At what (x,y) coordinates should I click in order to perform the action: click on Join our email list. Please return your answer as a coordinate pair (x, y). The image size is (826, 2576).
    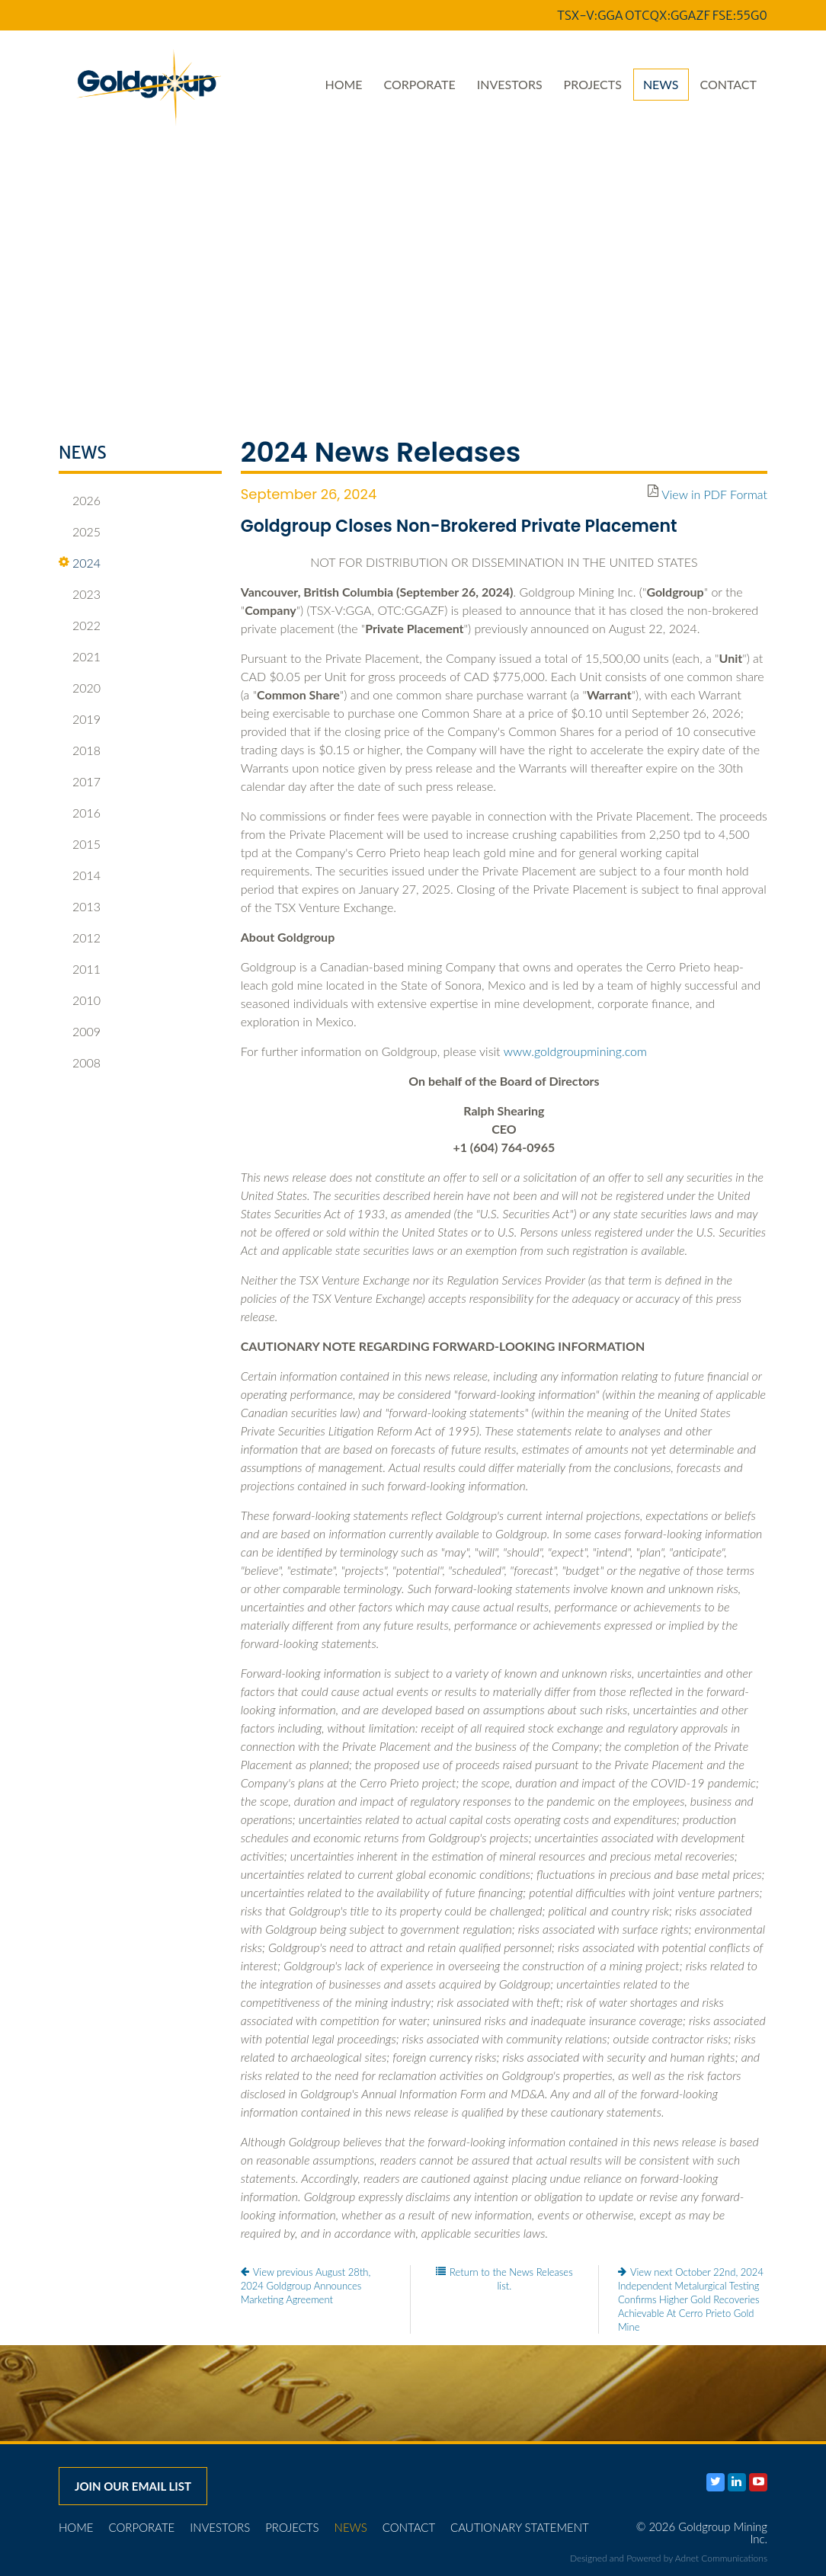
    Looking at the image, I should click on (133, 2486).